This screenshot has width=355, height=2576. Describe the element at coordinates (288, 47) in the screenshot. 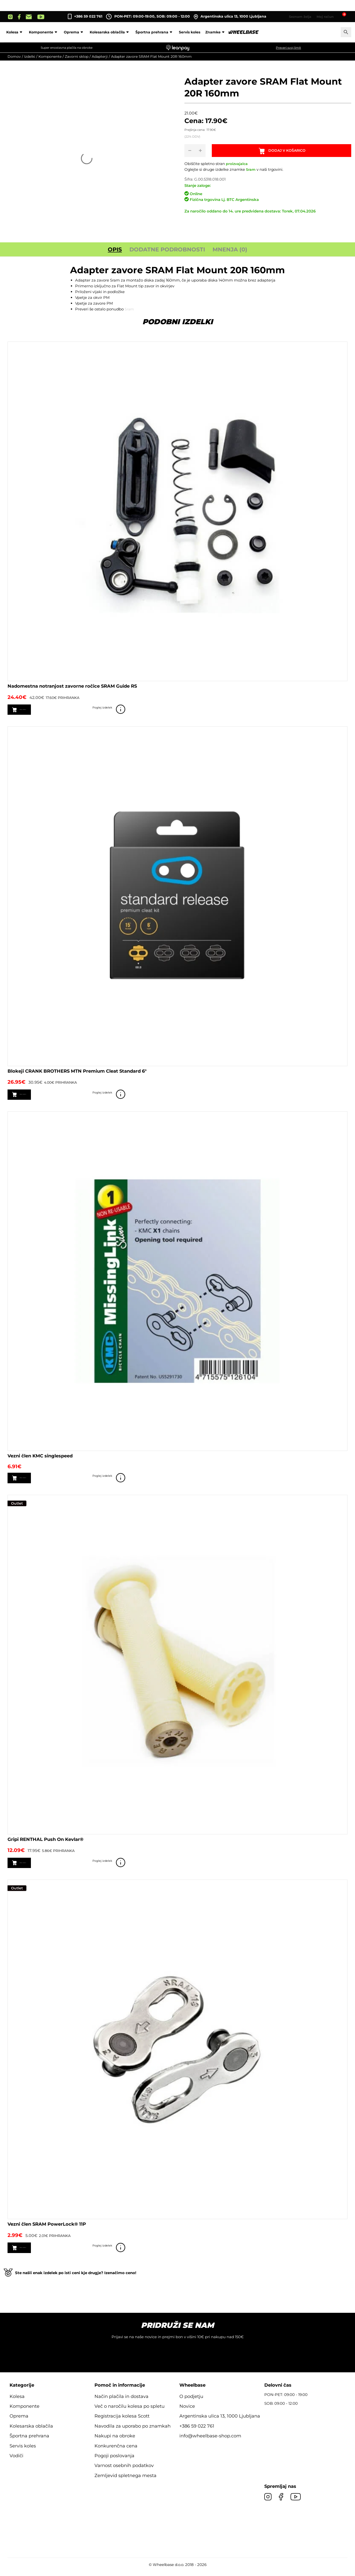

I see `Preveri svoj limit` at that location.